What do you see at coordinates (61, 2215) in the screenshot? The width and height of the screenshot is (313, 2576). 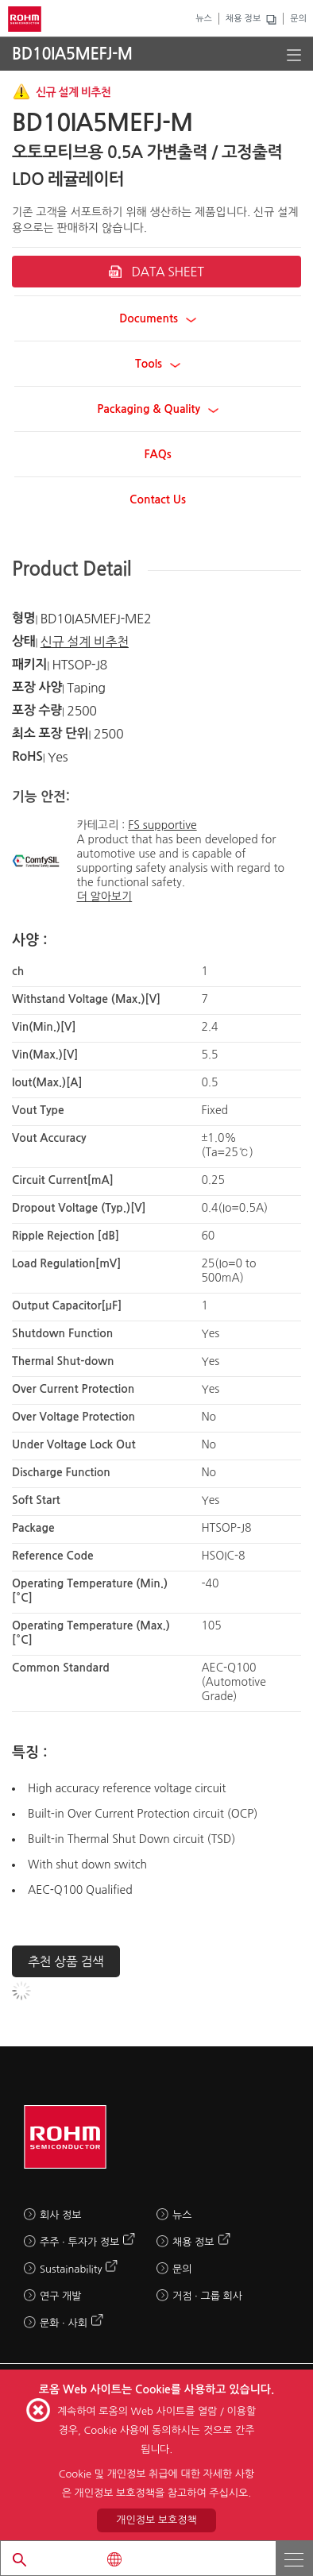 I see `회사 정보` at bounding box center [61, 2215].